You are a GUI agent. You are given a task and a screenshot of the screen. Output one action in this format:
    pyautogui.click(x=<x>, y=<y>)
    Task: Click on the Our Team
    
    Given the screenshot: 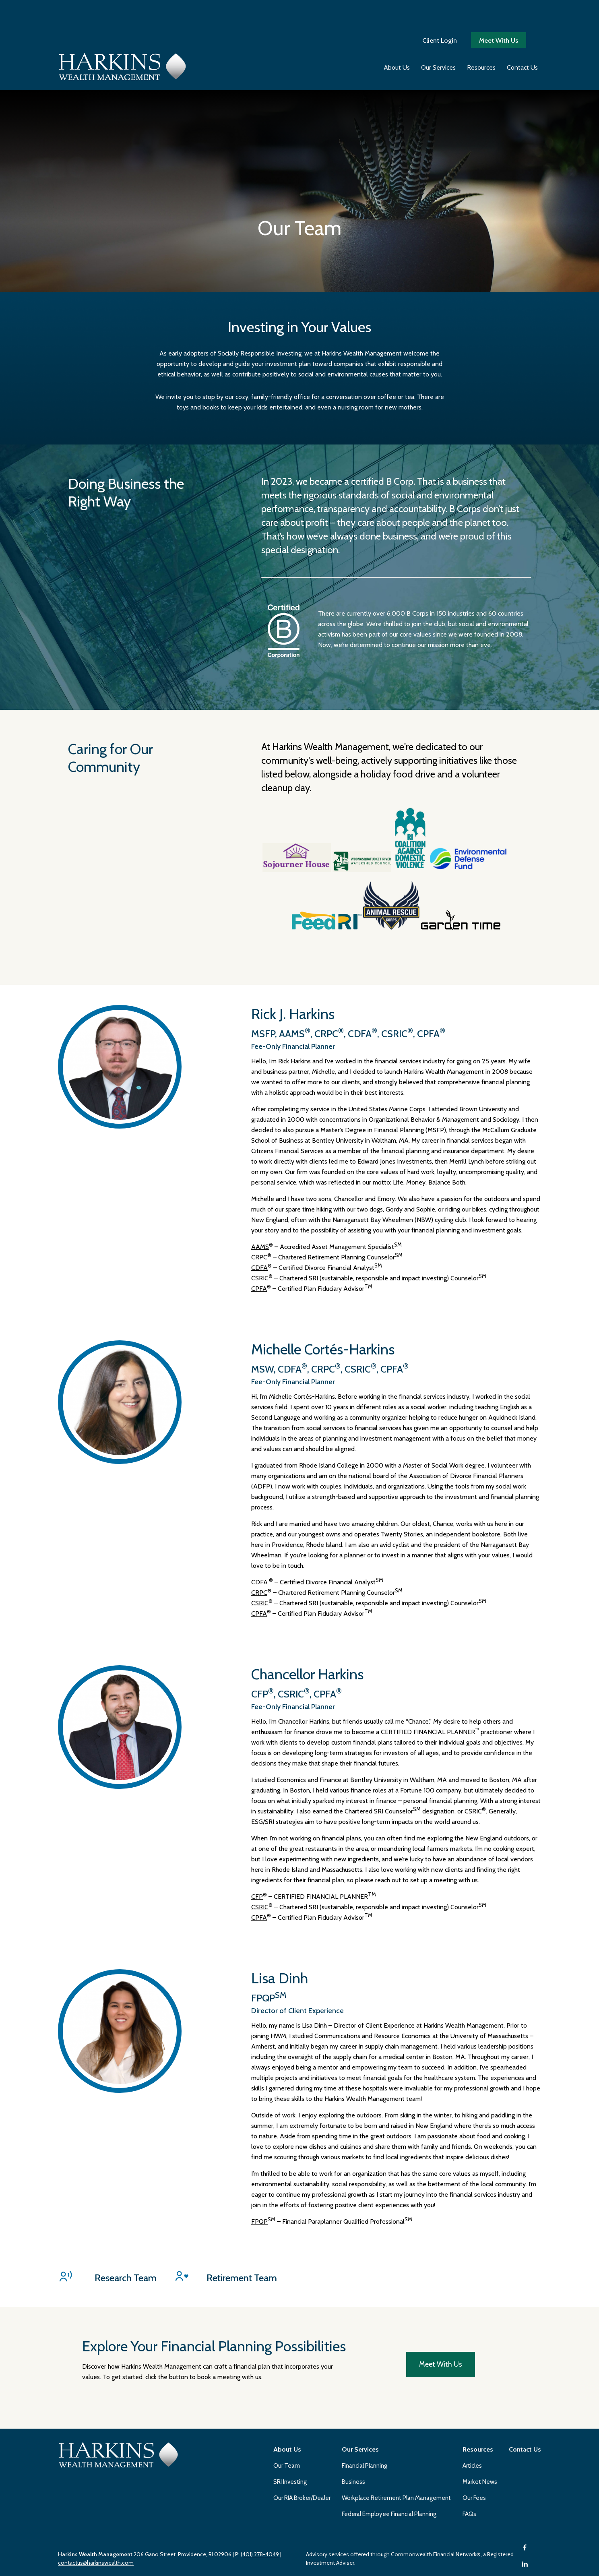 What is the action you would take?
    pyautogui.click(x=286, y=2360)
    